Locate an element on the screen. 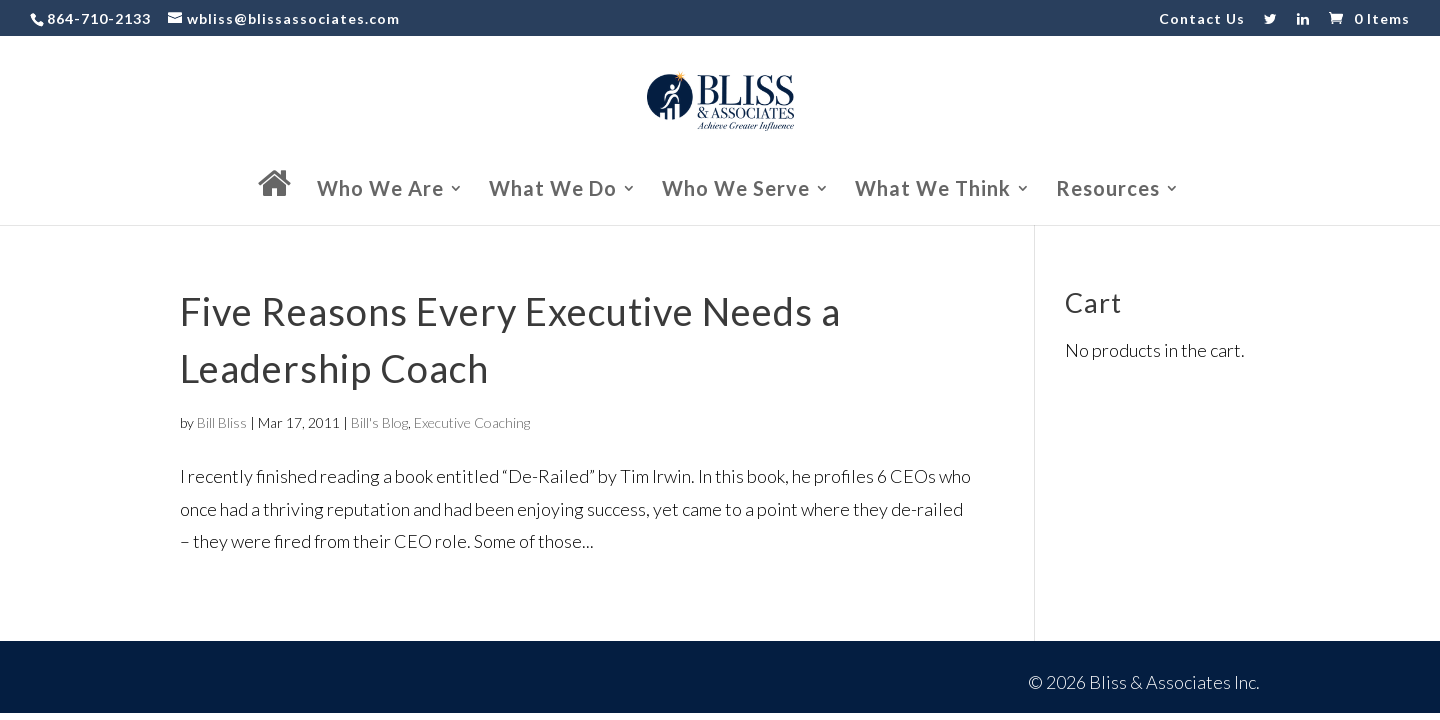  Contact Us is located at coordinates (1202, 19).